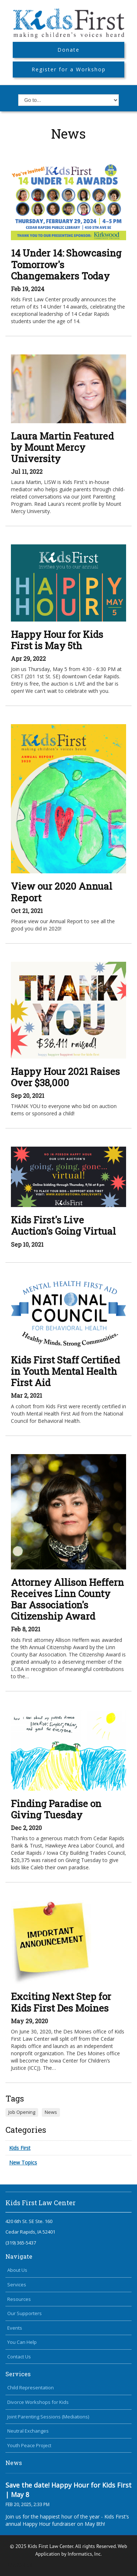 The height and width of the screenshot is (2576, 137). What do you see at coordinates (68, 49) in the screenshot?
I see `Donate` at bounding box center [68, 49].